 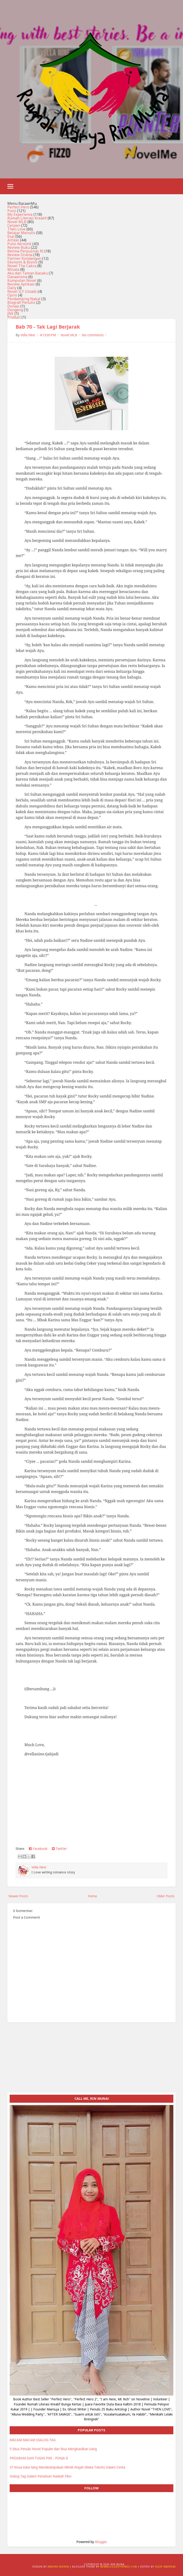 What do you see at coordinates (38, 1847) in the screenshot?
I see `Facebook` at bounding box center [38, 1847].